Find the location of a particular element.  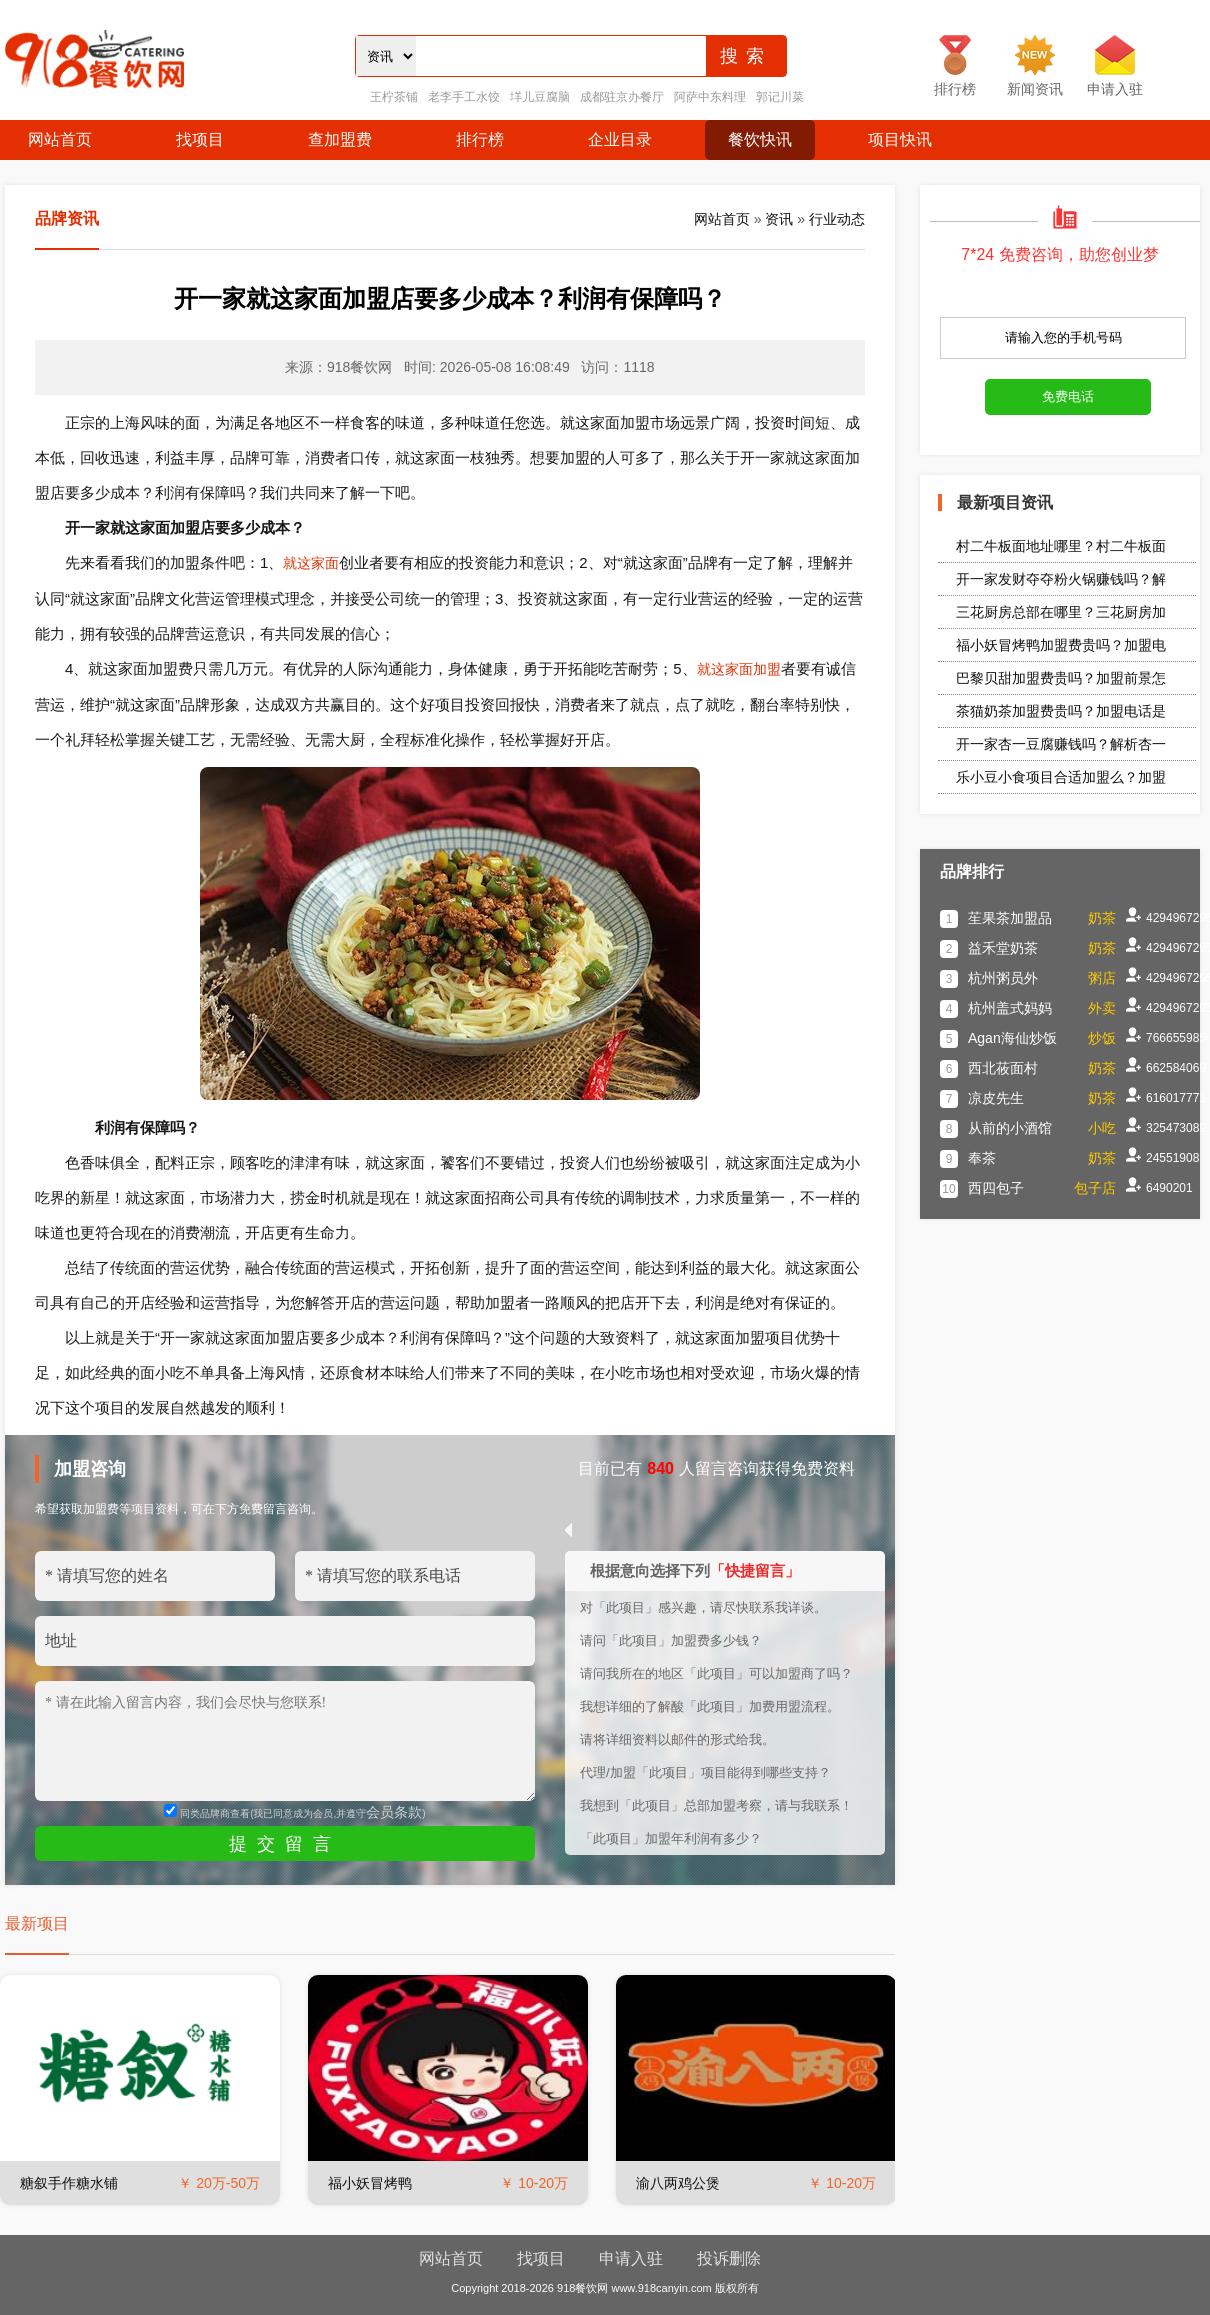

王柠茶铺 is located at coordinates (394, 97).